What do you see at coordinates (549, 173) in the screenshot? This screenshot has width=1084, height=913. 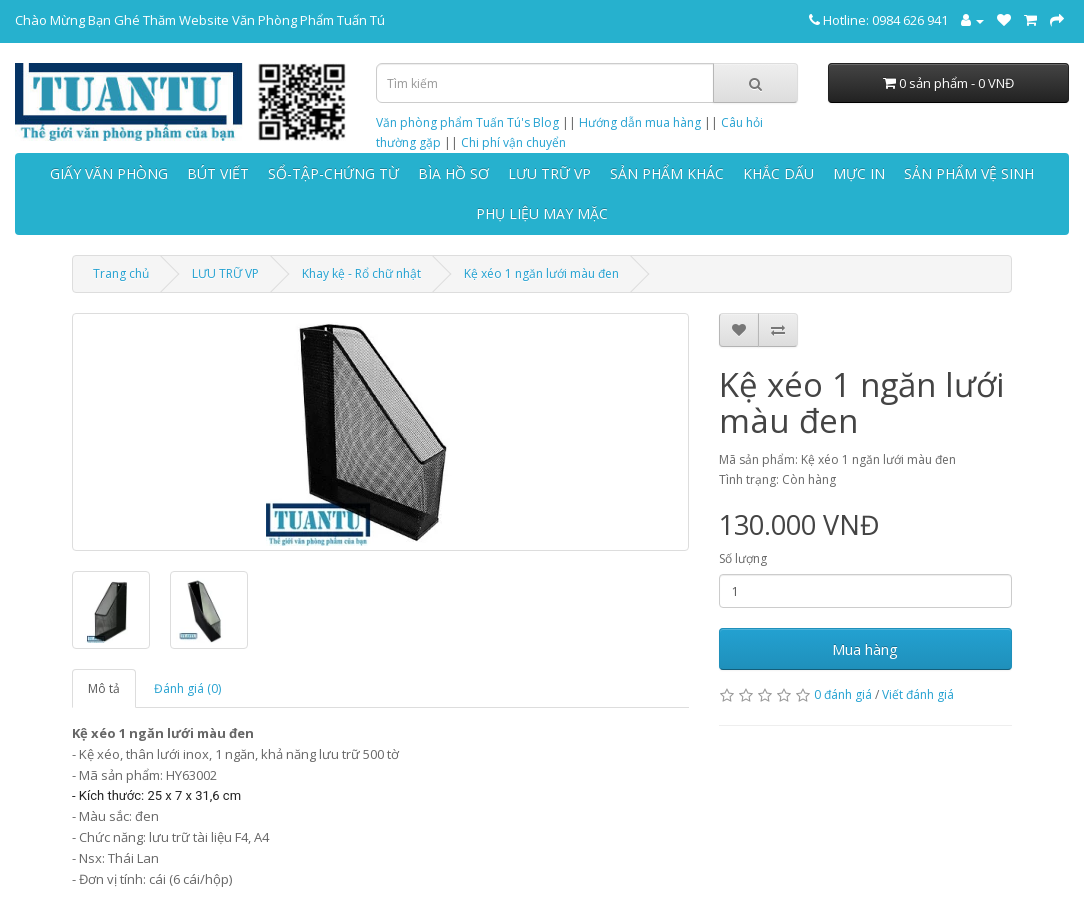 I see `LƯU TRỮ VP` at bounding box center [549, 173].